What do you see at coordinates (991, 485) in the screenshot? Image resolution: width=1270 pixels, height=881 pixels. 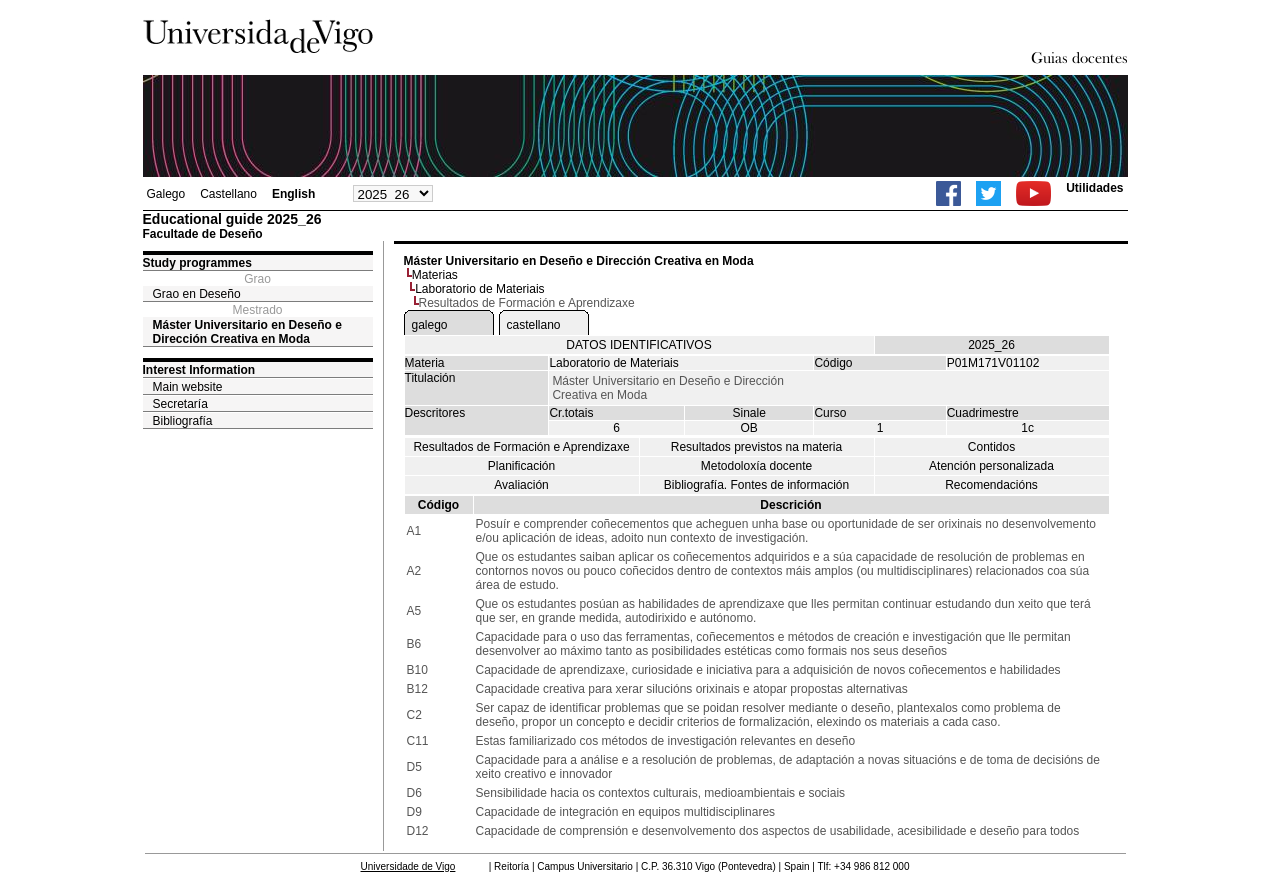 I see `Recomendacións` at bounding box center [991, 485].